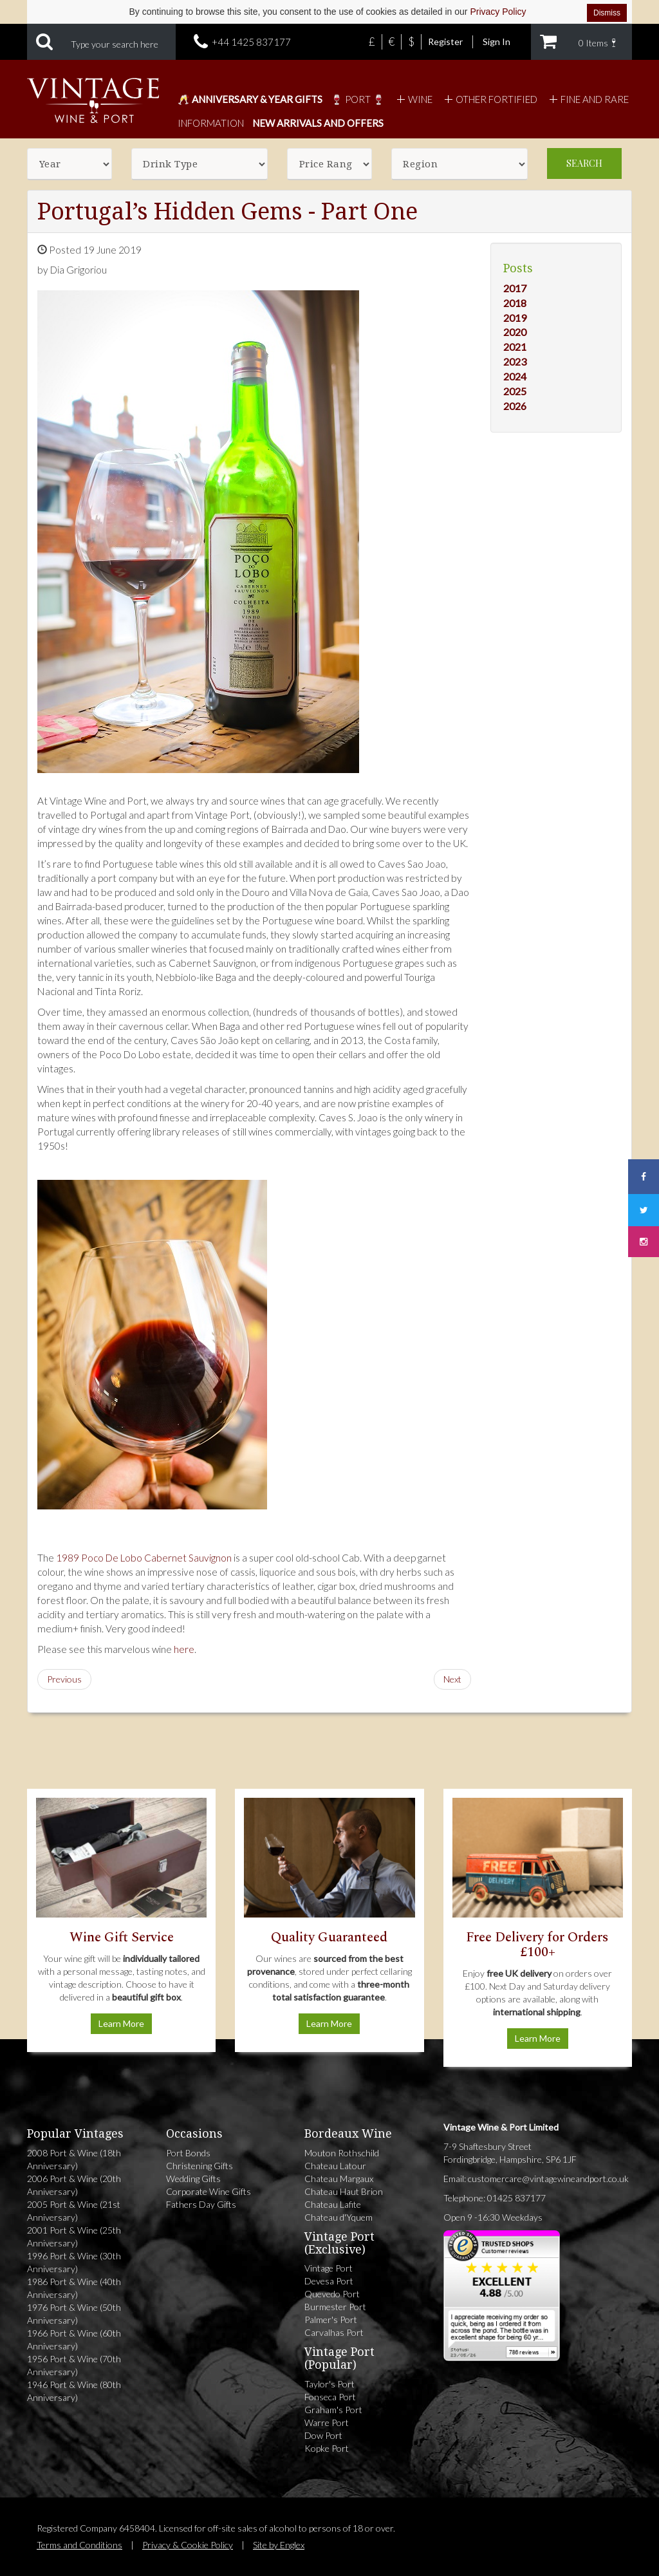  Describe the element at coordinates (584, 163) in the screenshot. I see `Search` at that location.